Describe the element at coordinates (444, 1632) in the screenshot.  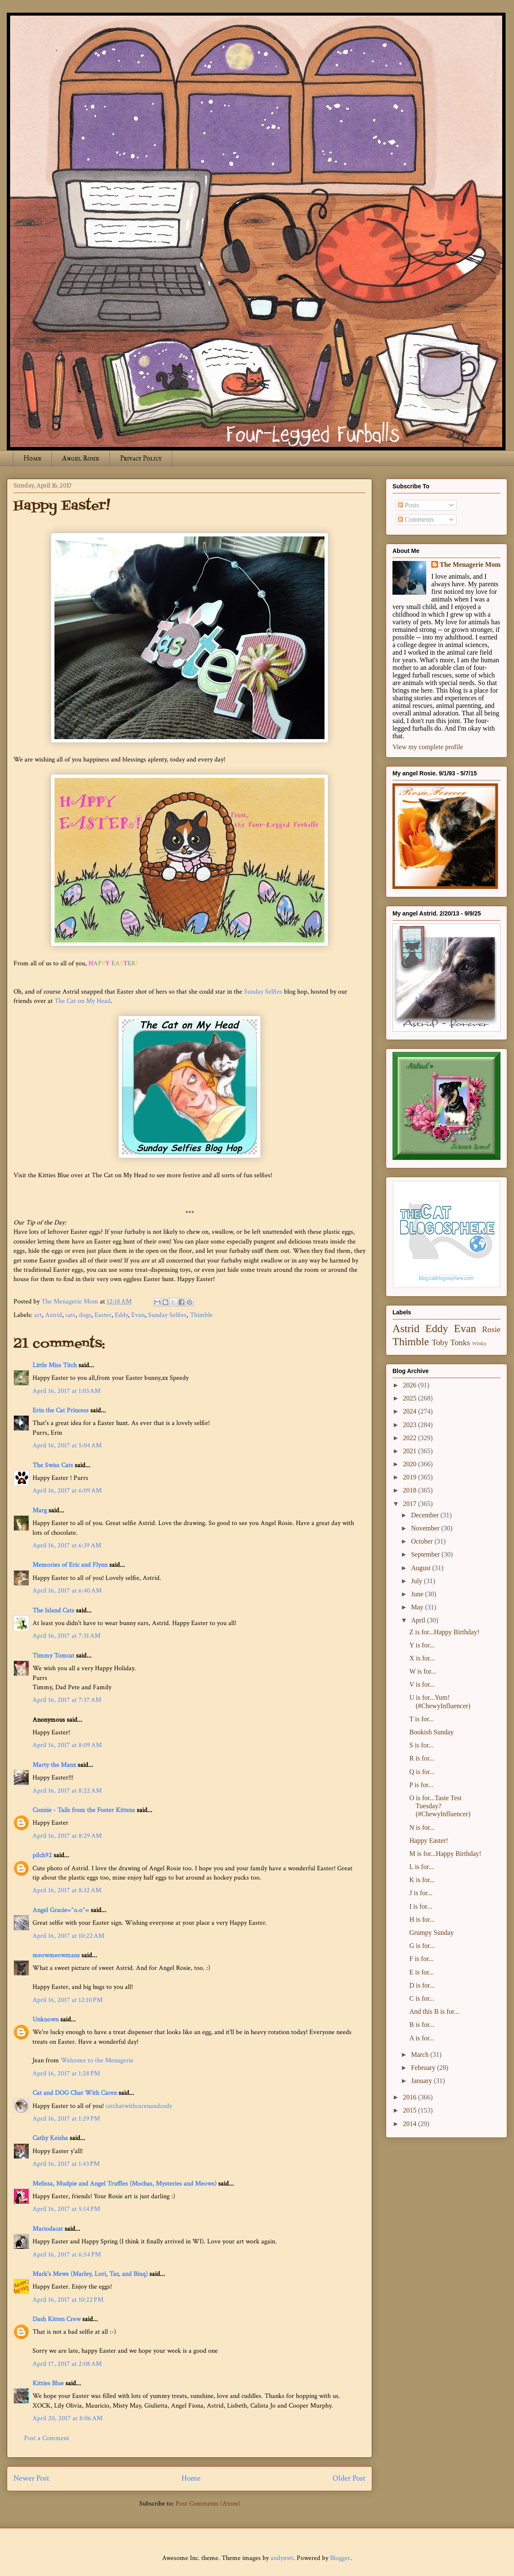
I see `Z is for...Happy Birthday!` at that location.